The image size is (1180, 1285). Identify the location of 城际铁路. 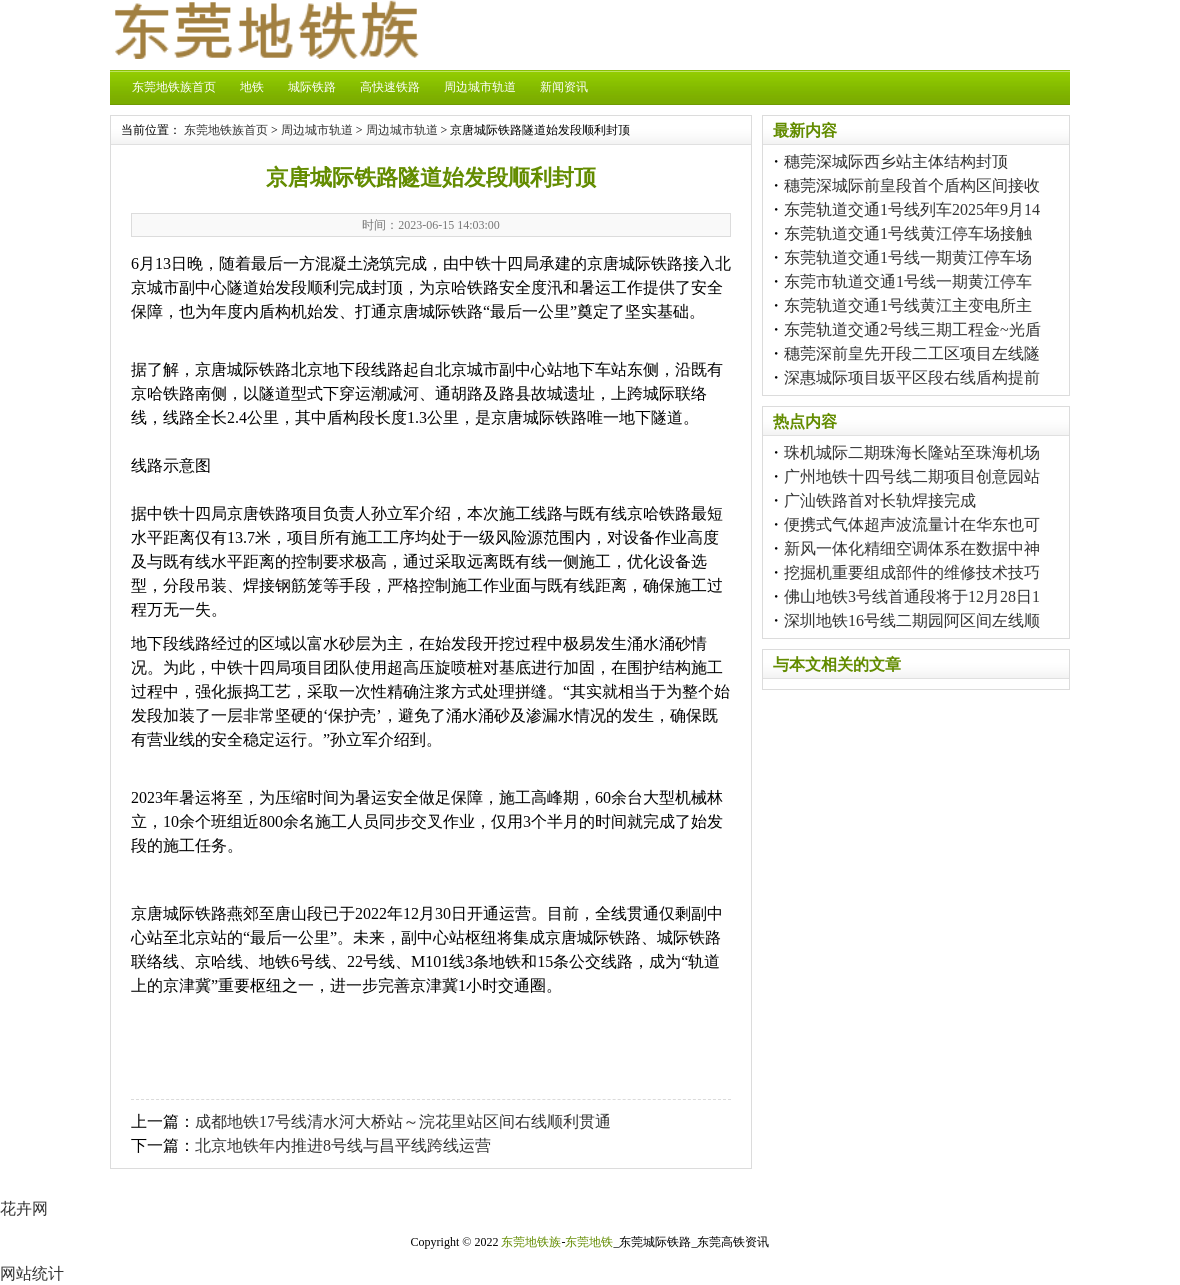
(312, 87).